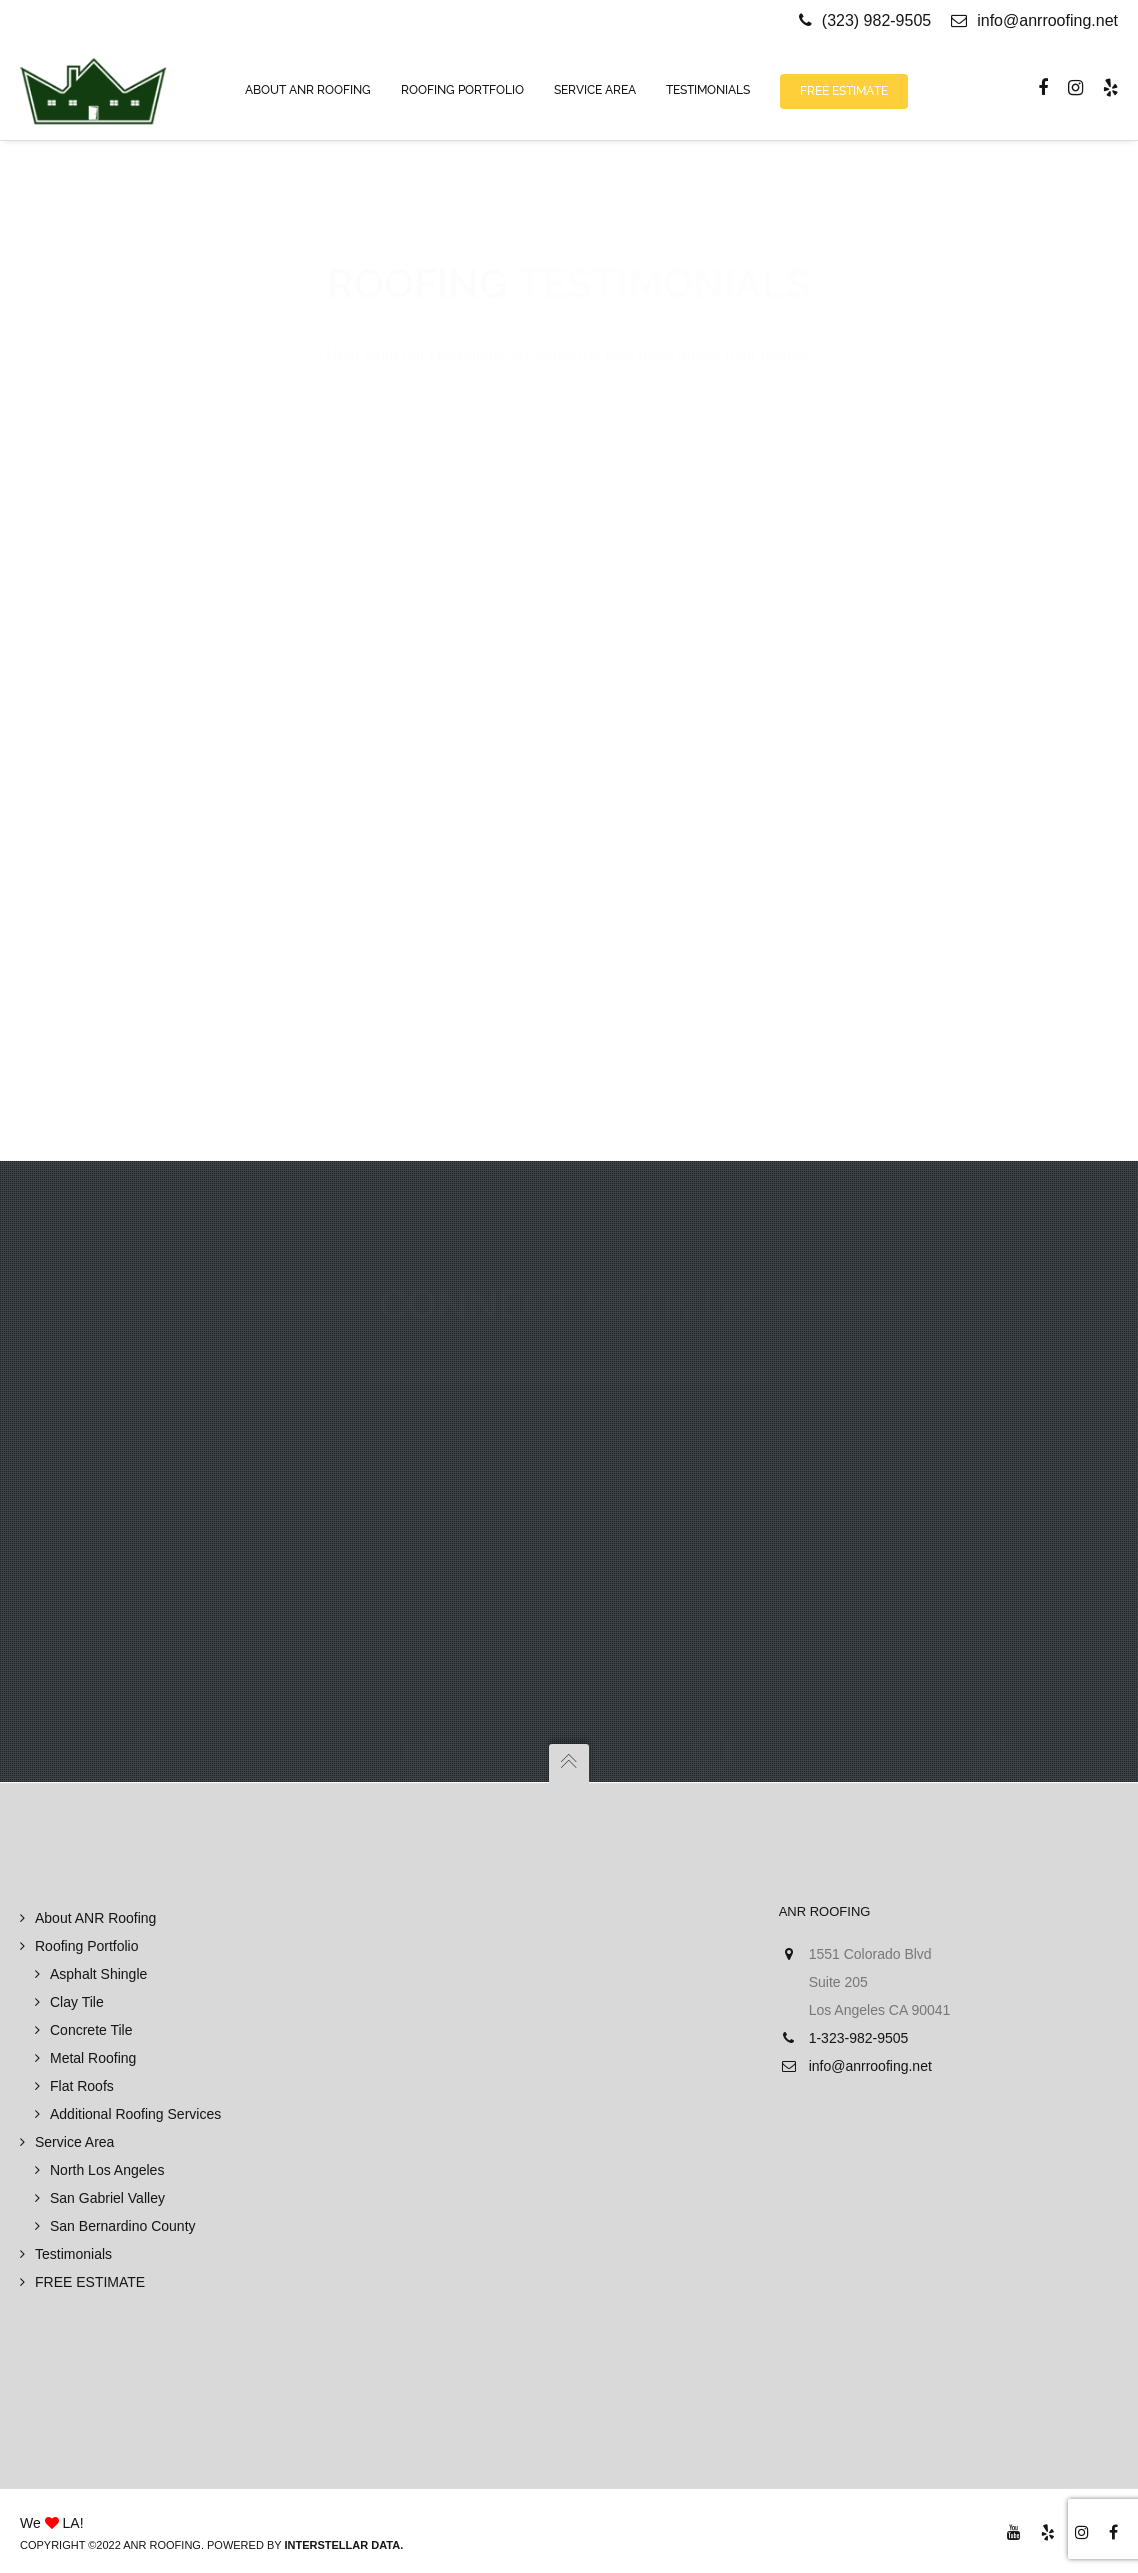  What do you see at coordinates (87, 1946) in the screenshot?
I see `Roofing Portfolio` at bounding box center [87, 1946].